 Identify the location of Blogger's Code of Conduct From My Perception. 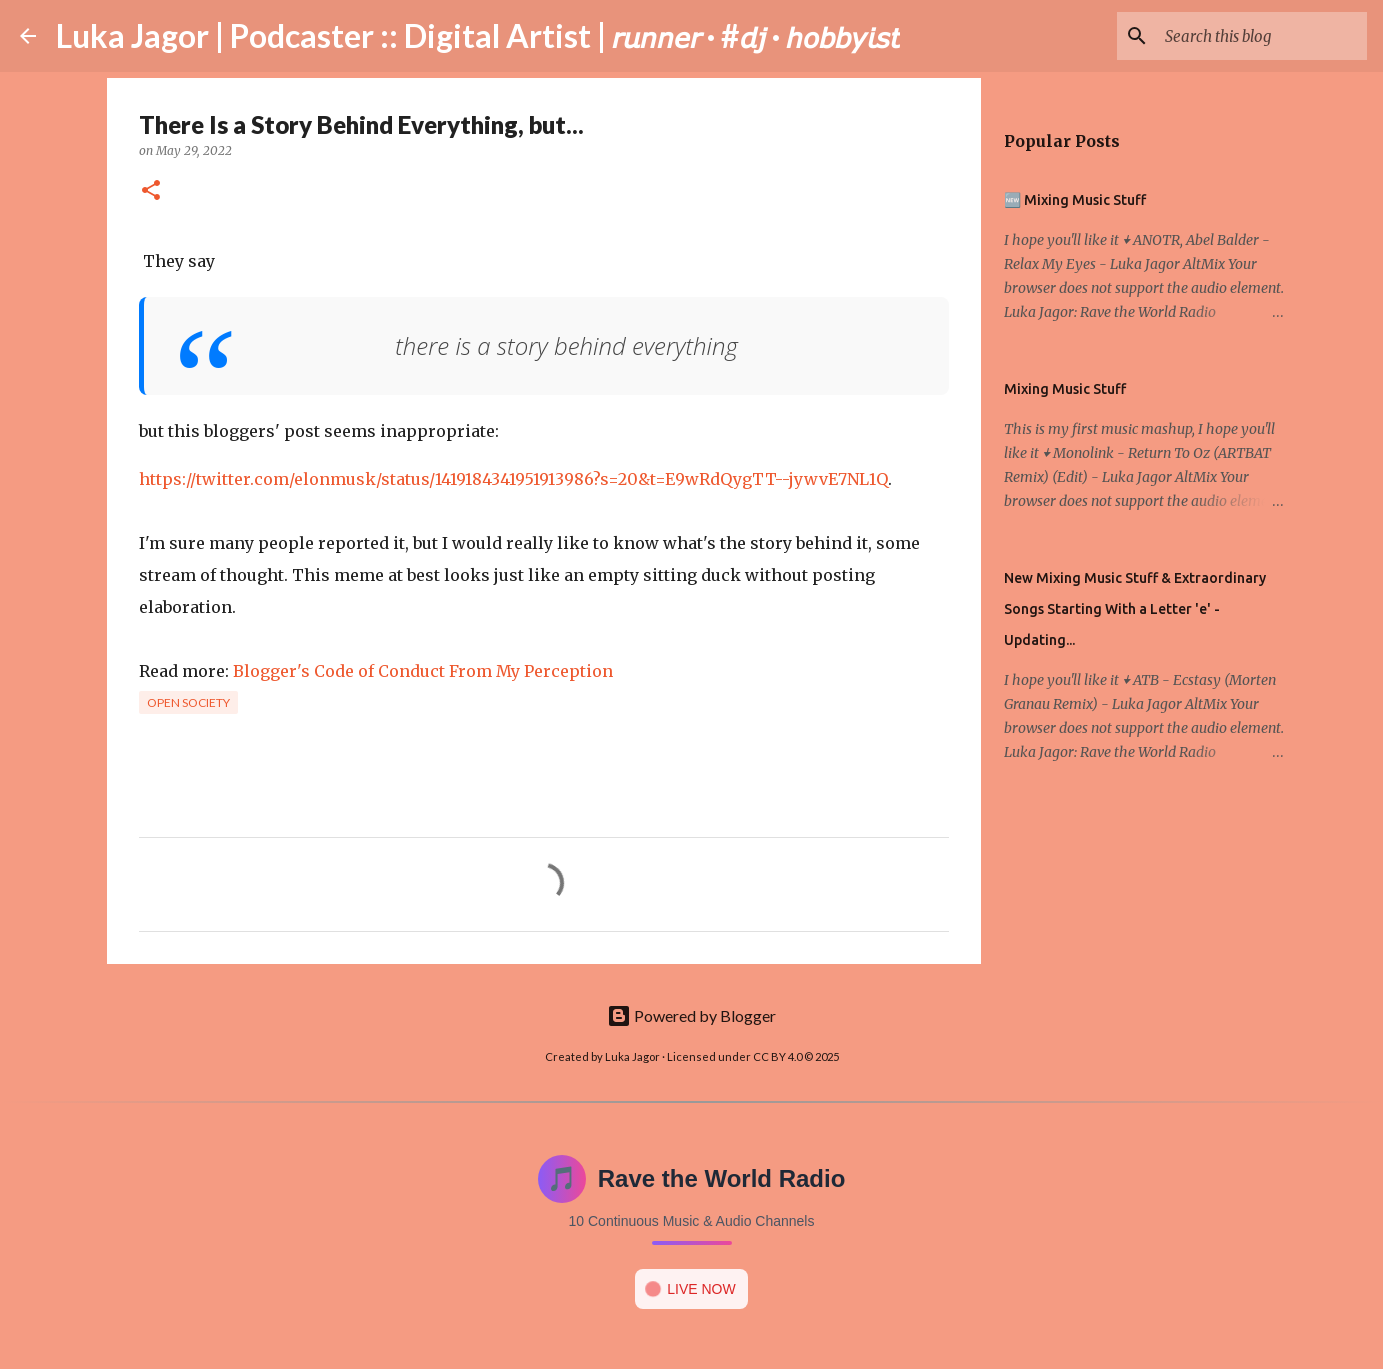
(423, 671).